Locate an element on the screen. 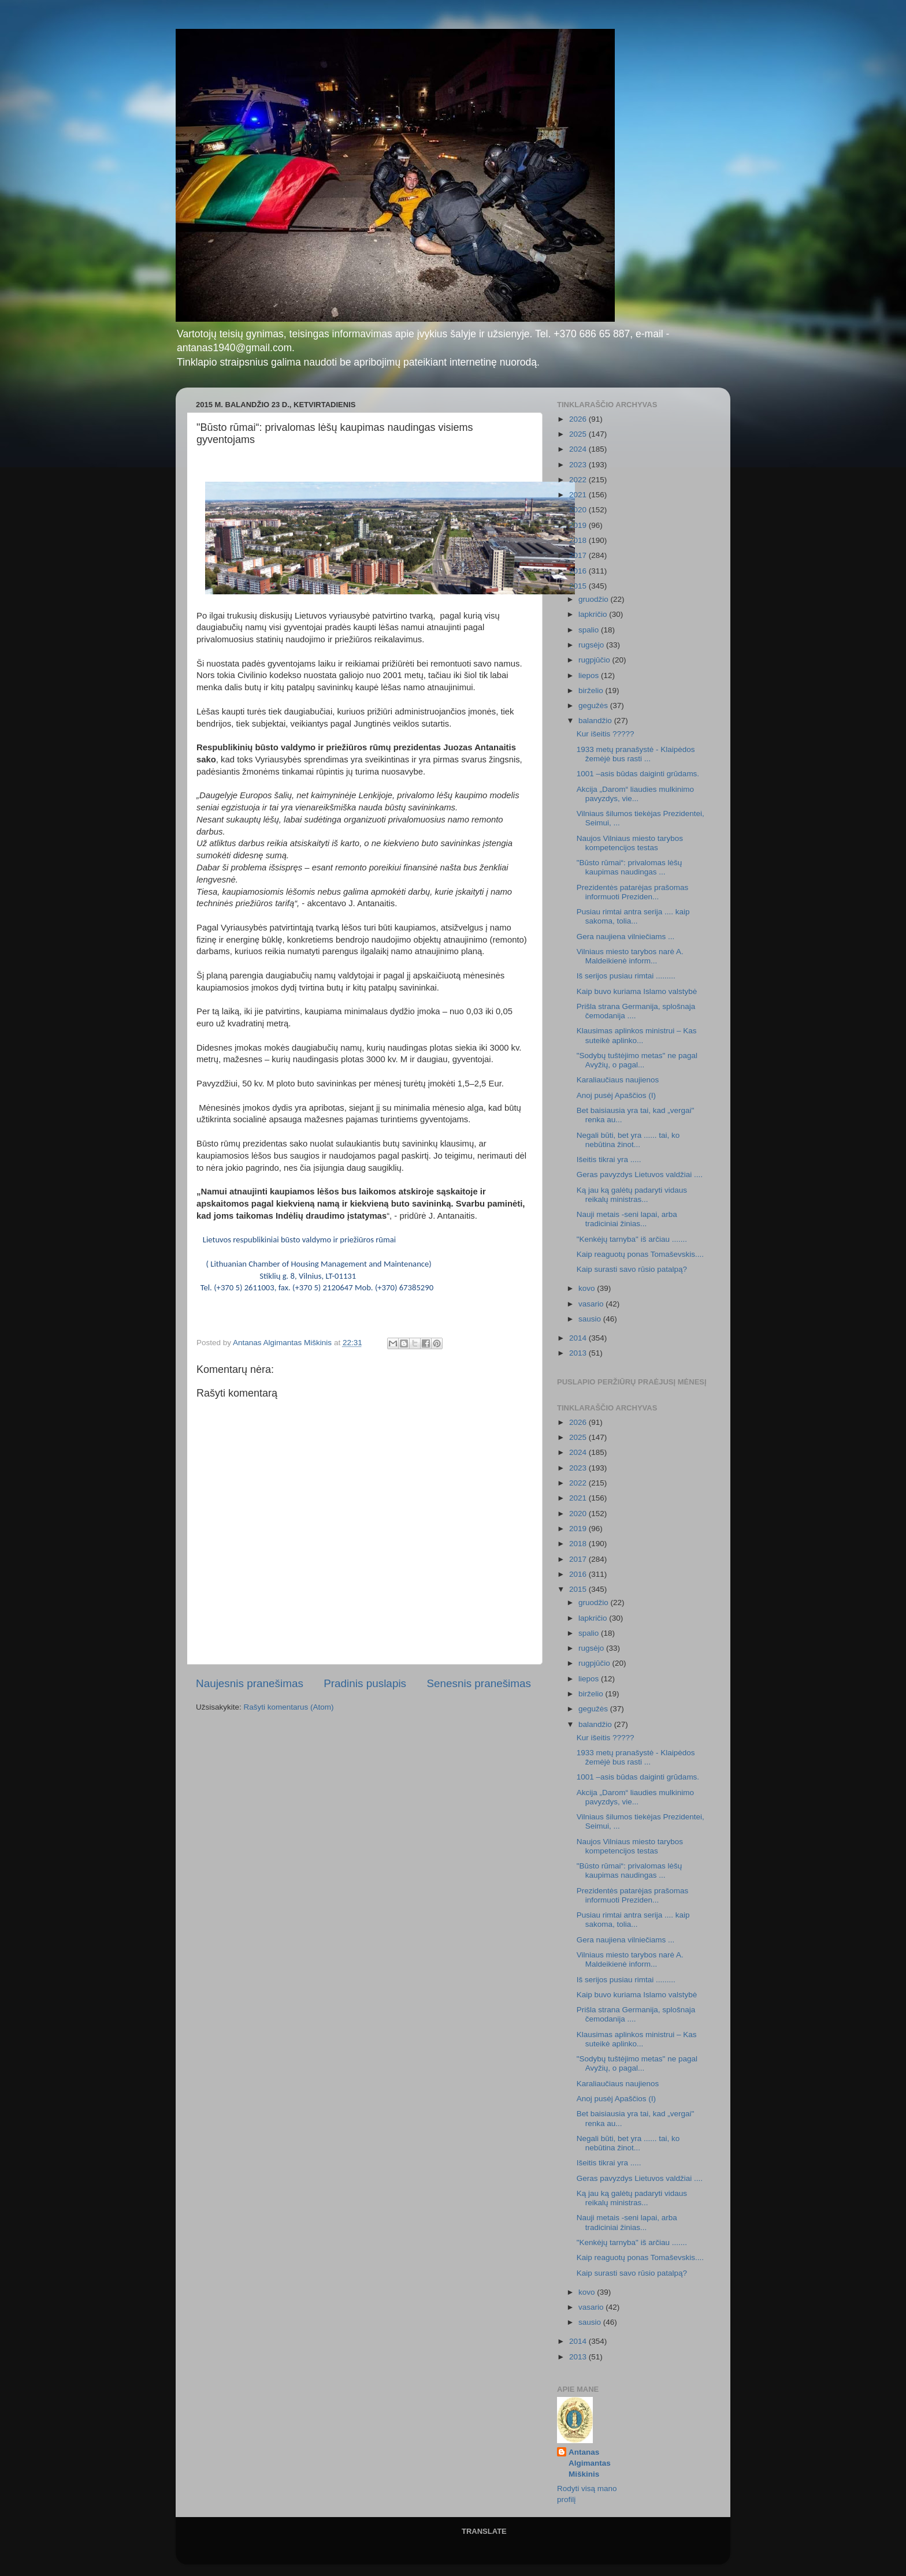 Image resolution: width=906 pixels, height=2576 pixels. 2013 is located at coordinates (579, 1353).